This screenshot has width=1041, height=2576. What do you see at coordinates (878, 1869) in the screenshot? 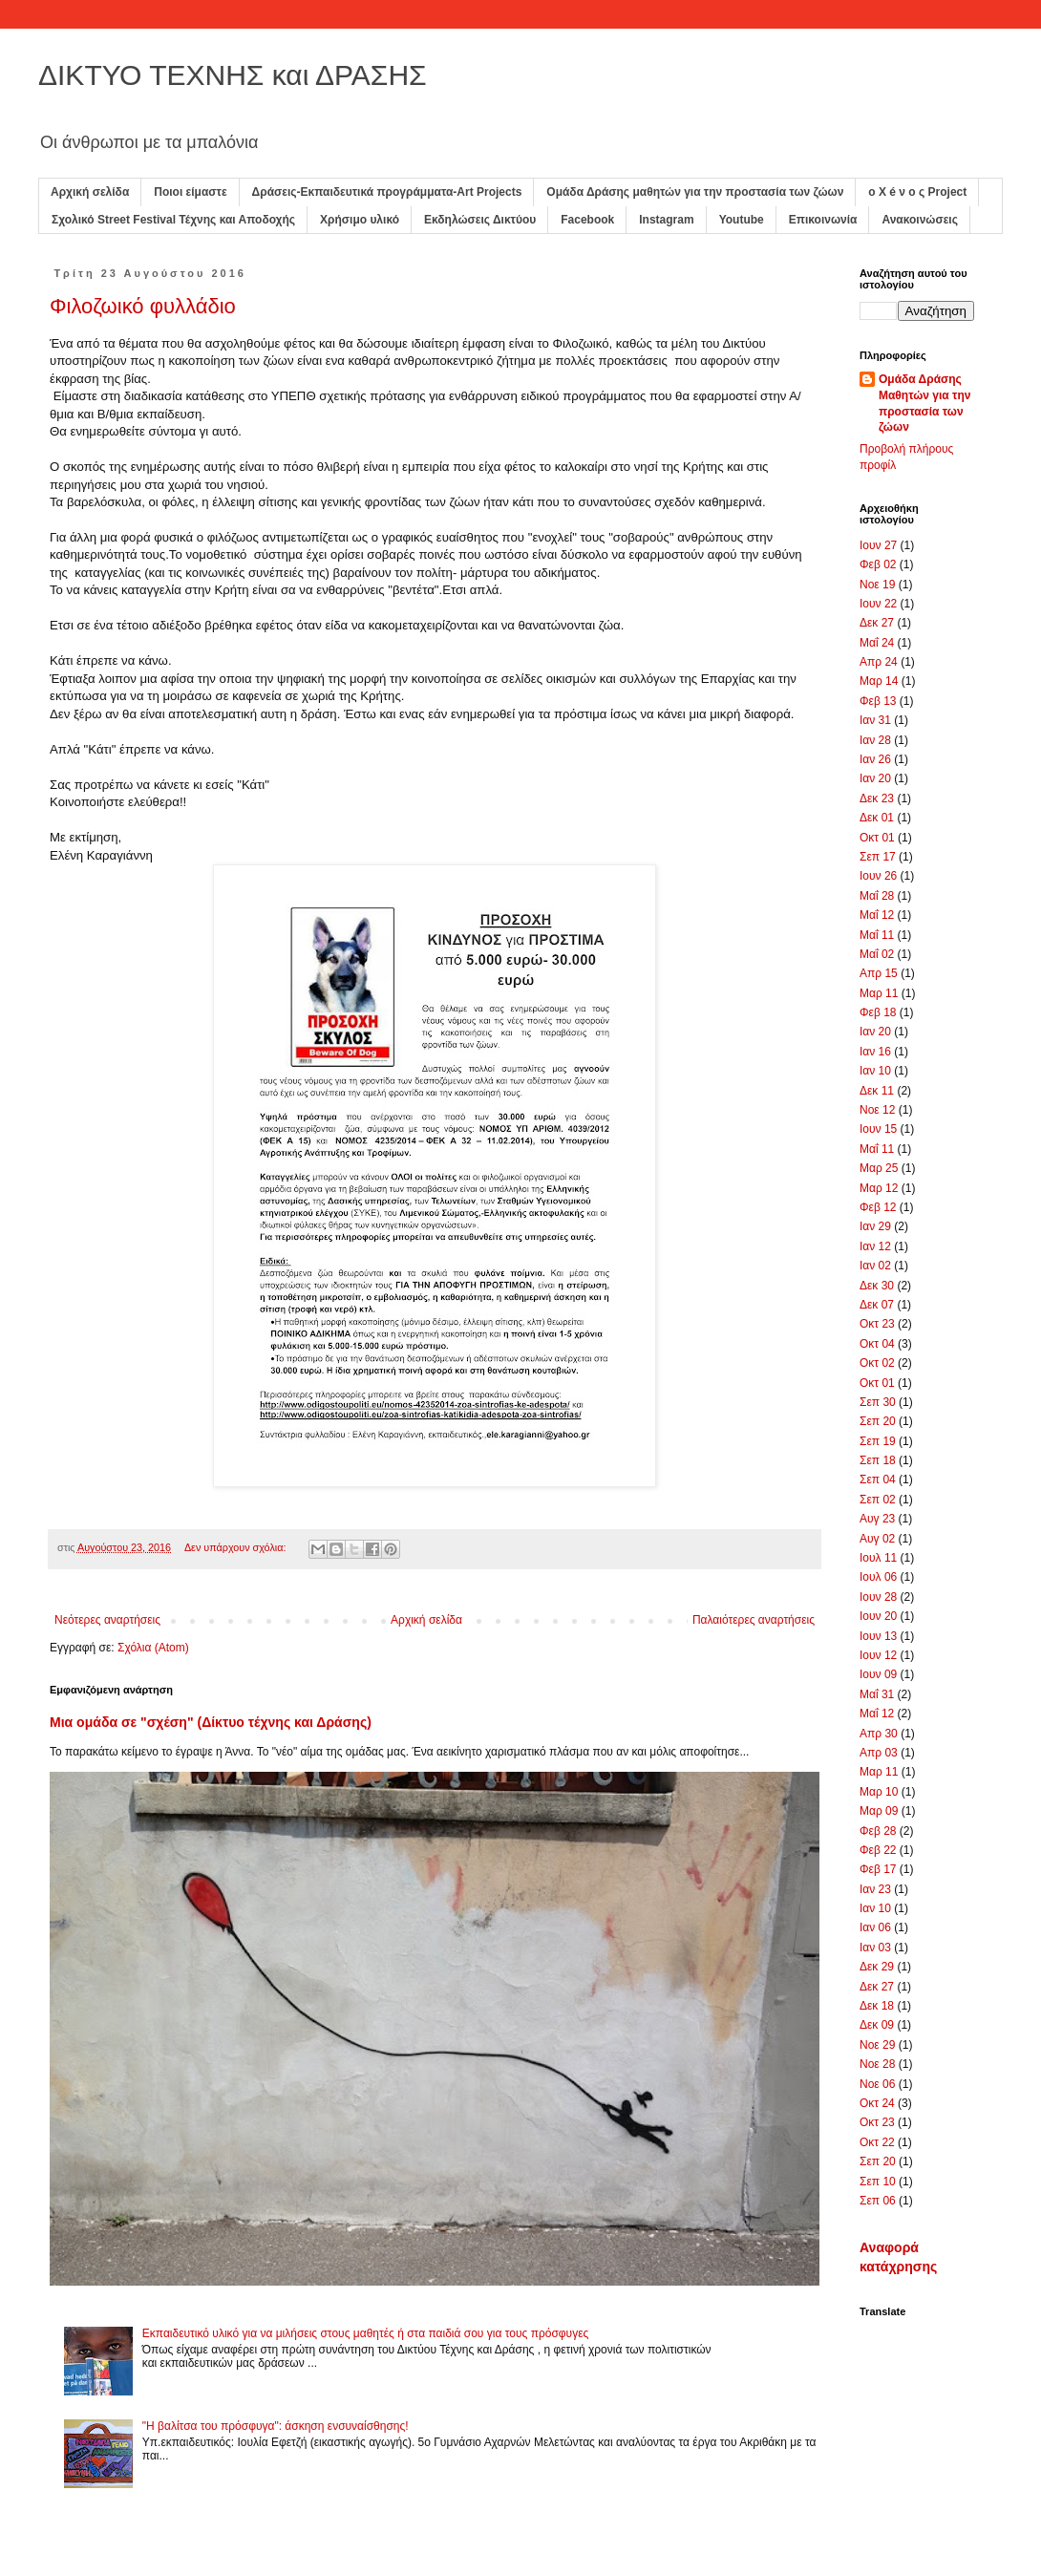
I see `Φεβ 17` at bounding box center [878, 1869].